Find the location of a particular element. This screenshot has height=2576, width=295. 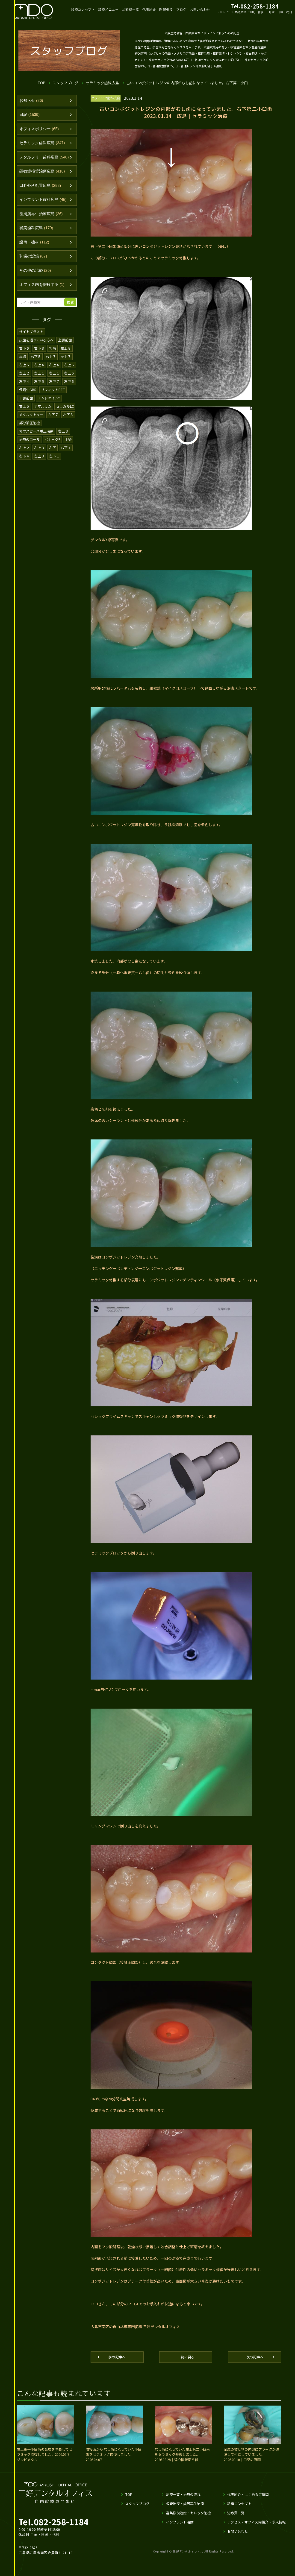

検索 is located at coordinates (70, 302).